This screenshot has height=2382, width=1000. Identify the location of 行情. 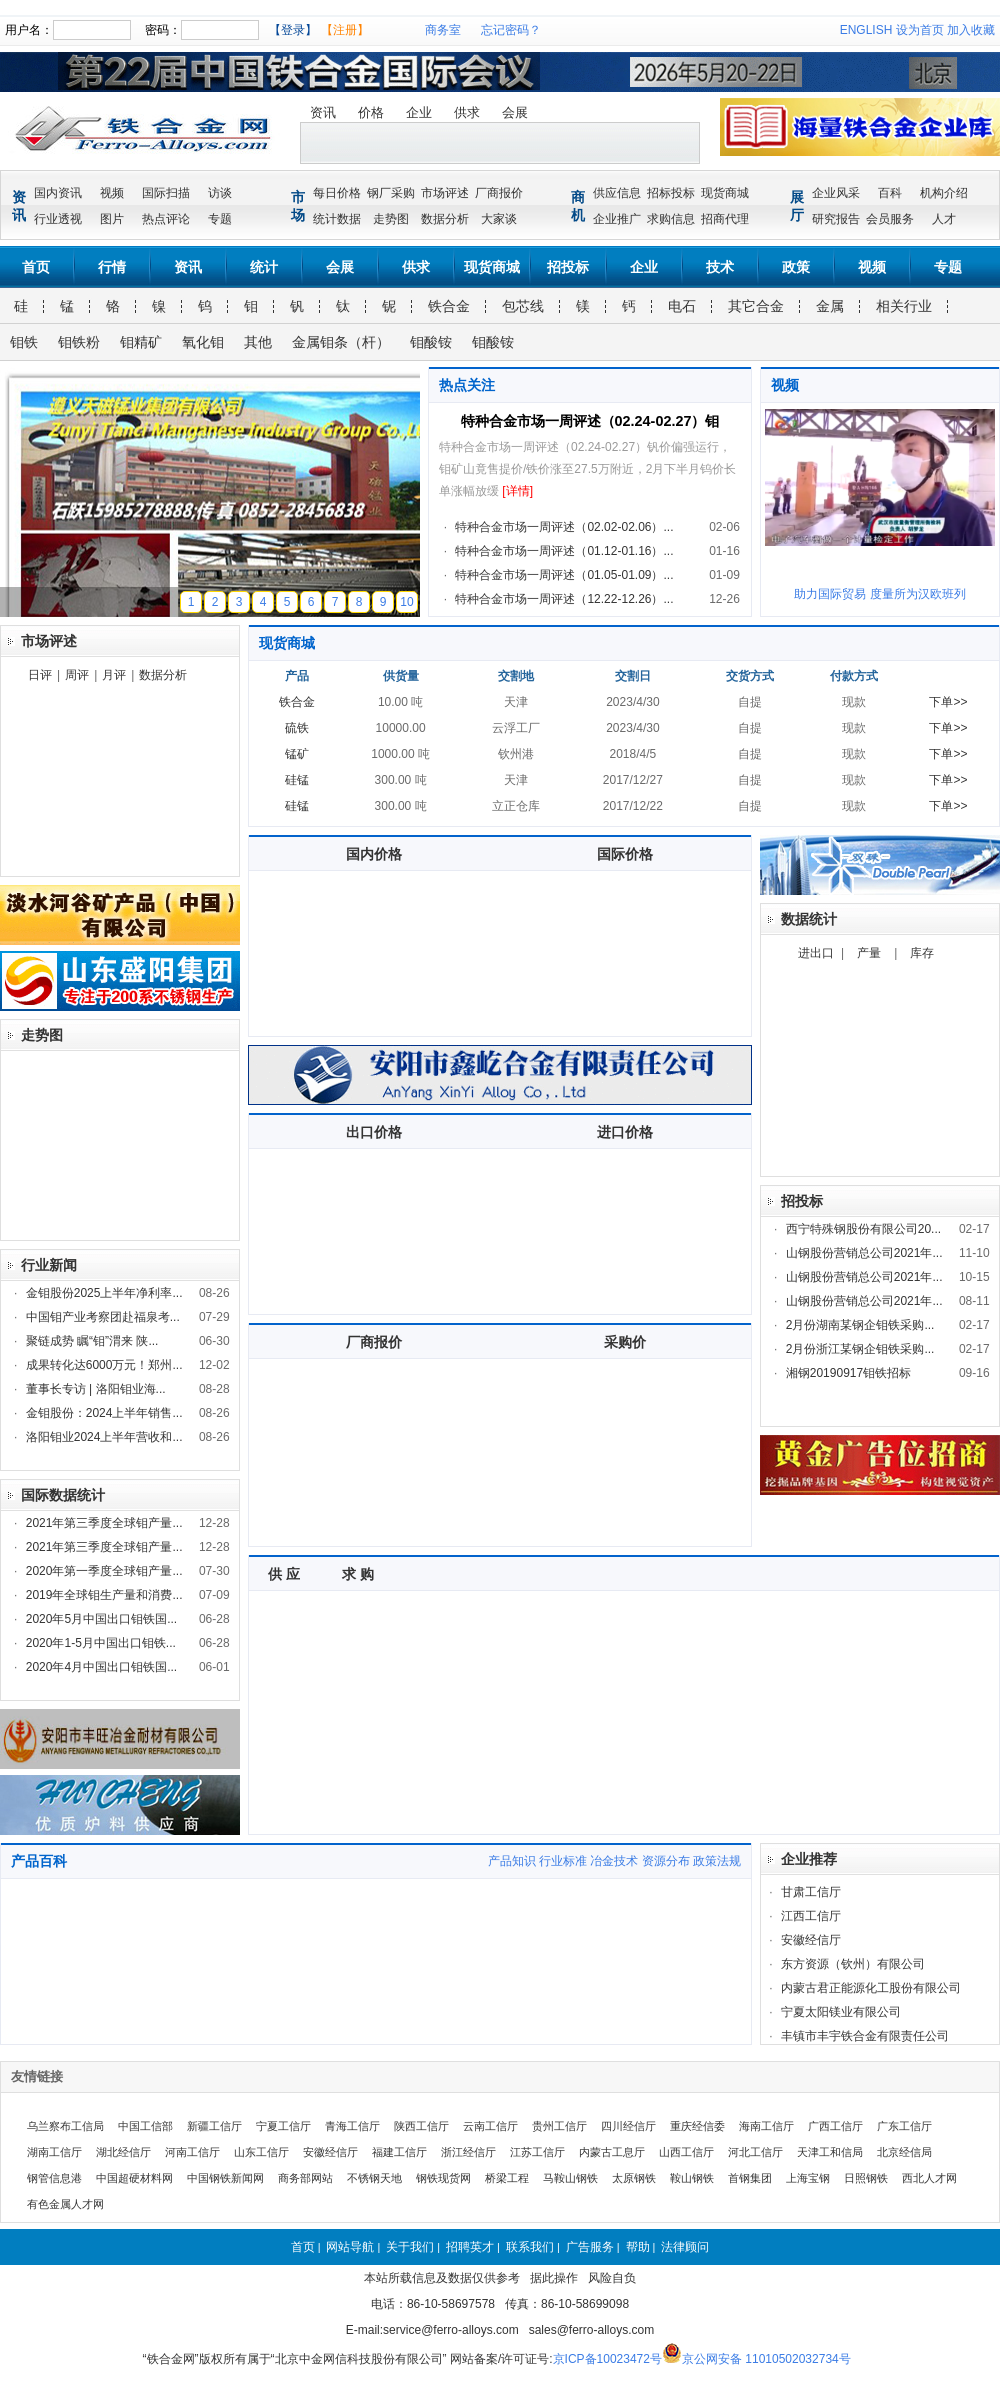
(112, 267).